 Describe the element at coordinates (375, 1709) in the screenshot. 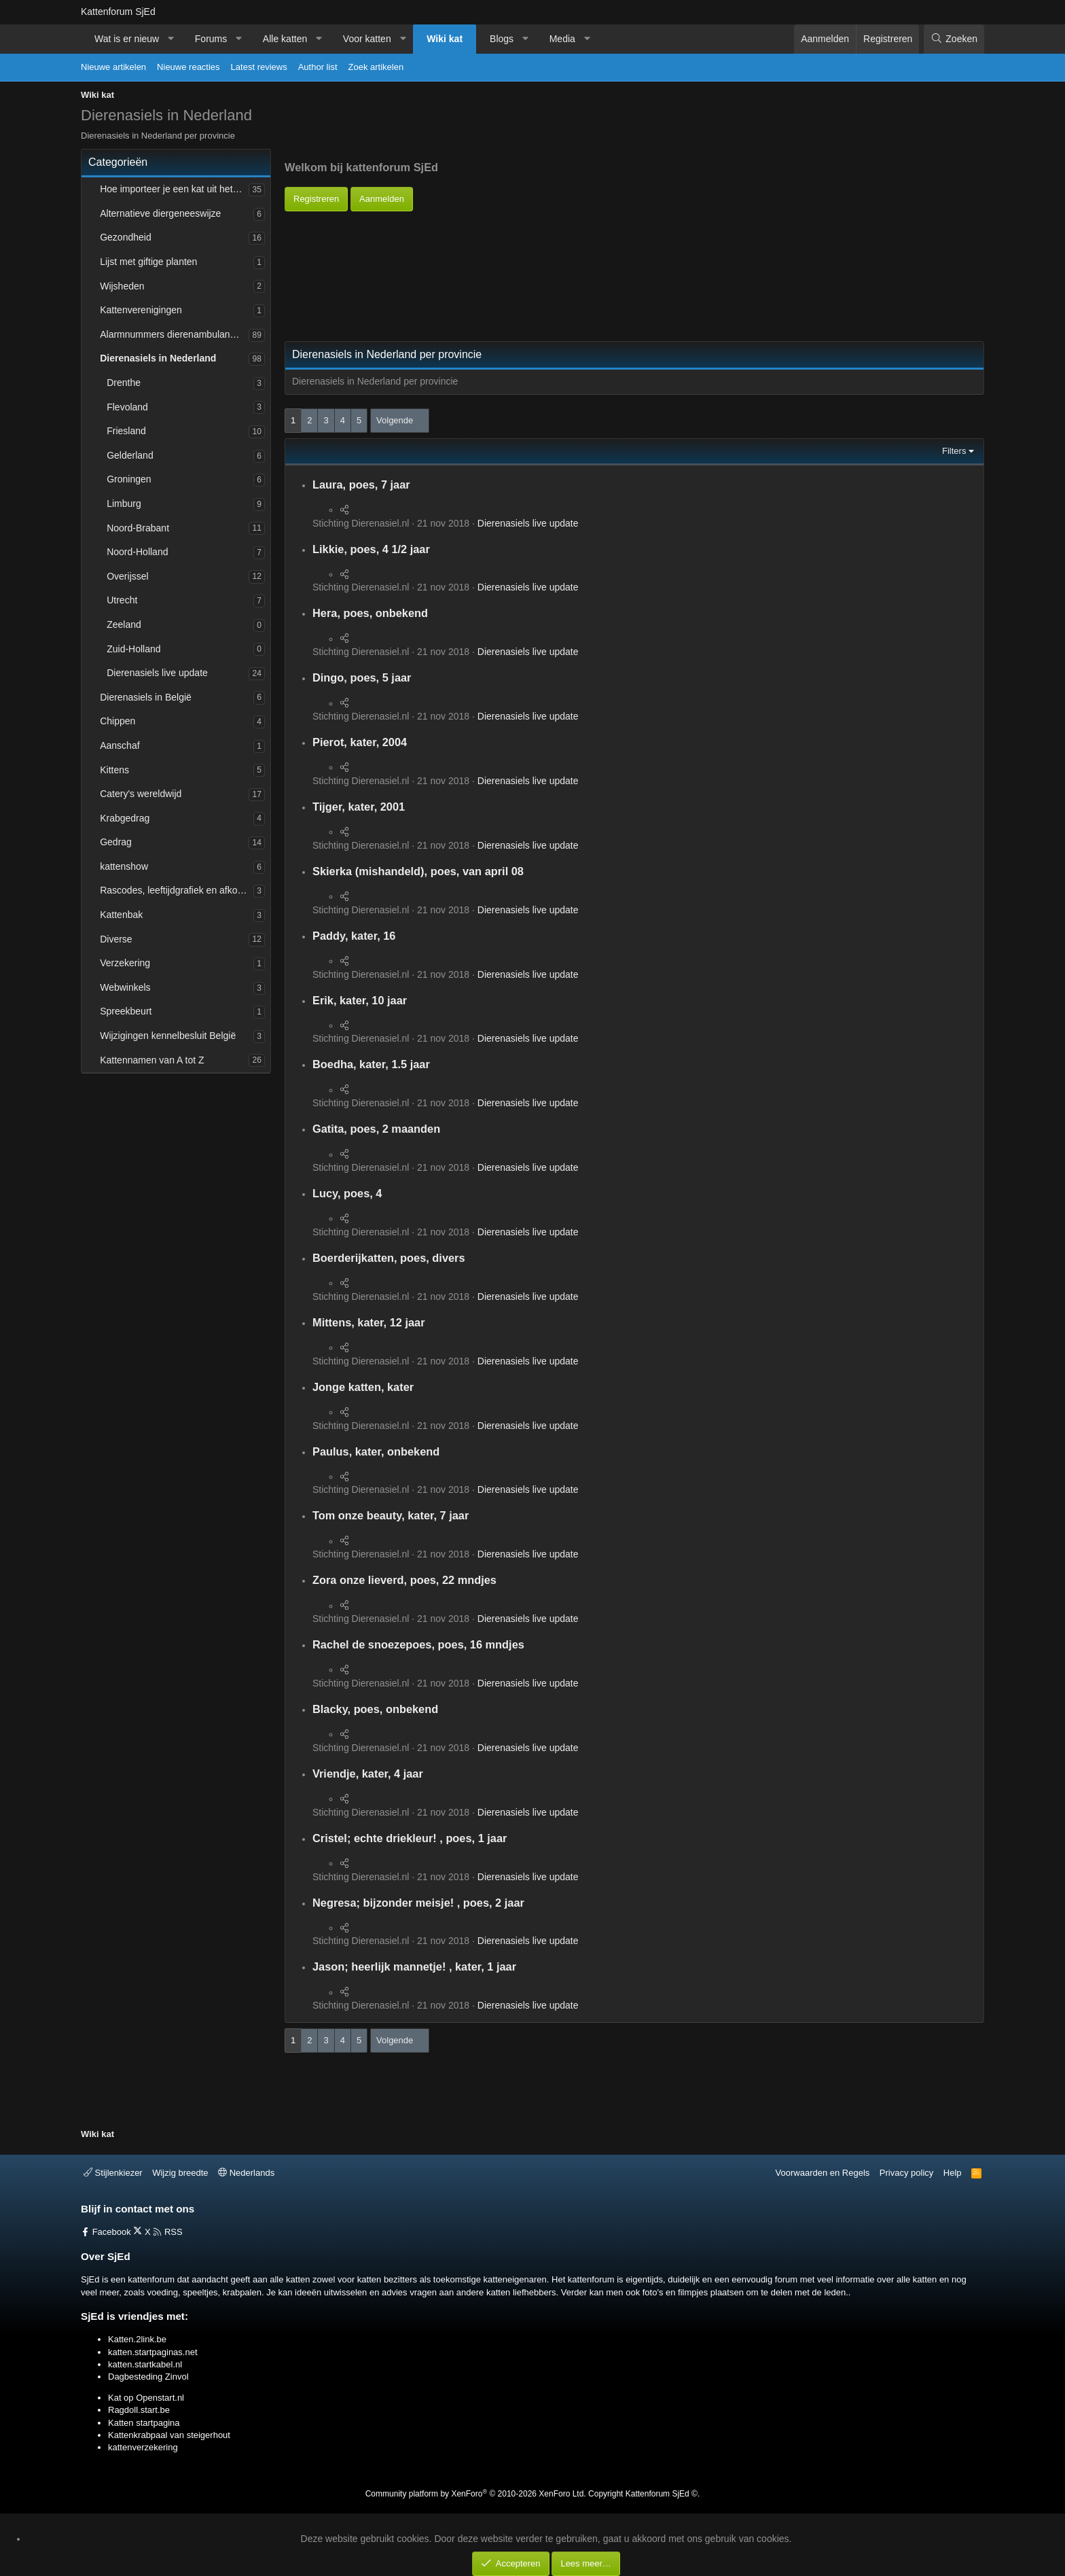

I see `Blacky, poes, onbekend` at that location.